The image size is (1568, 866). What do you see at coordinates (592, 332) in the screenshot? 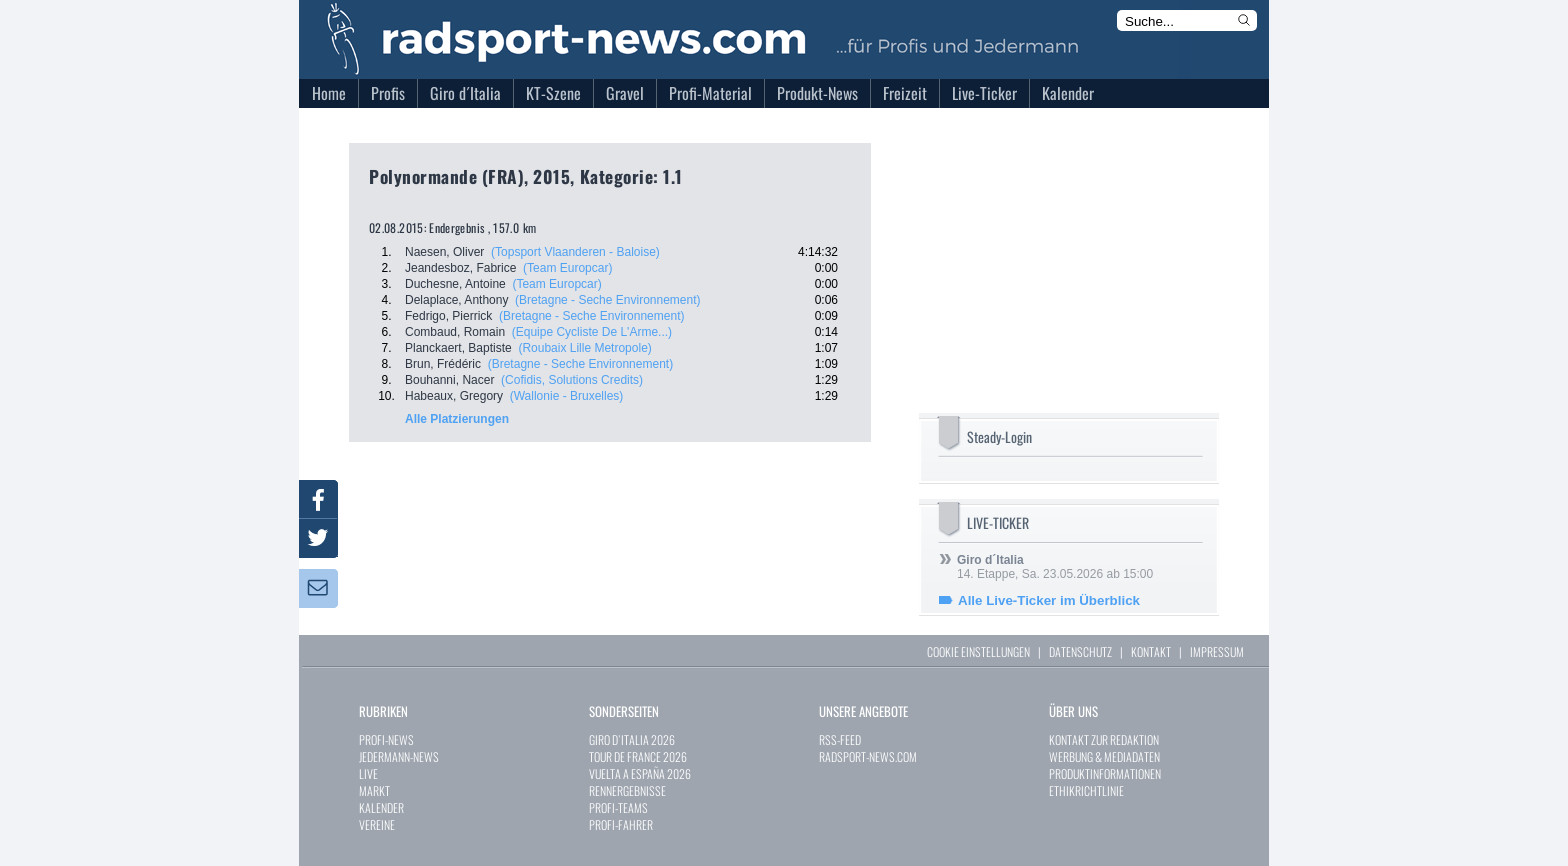
I see `(Equipe Cycliste De L'Arme...)` at bounding box center [592, 332].